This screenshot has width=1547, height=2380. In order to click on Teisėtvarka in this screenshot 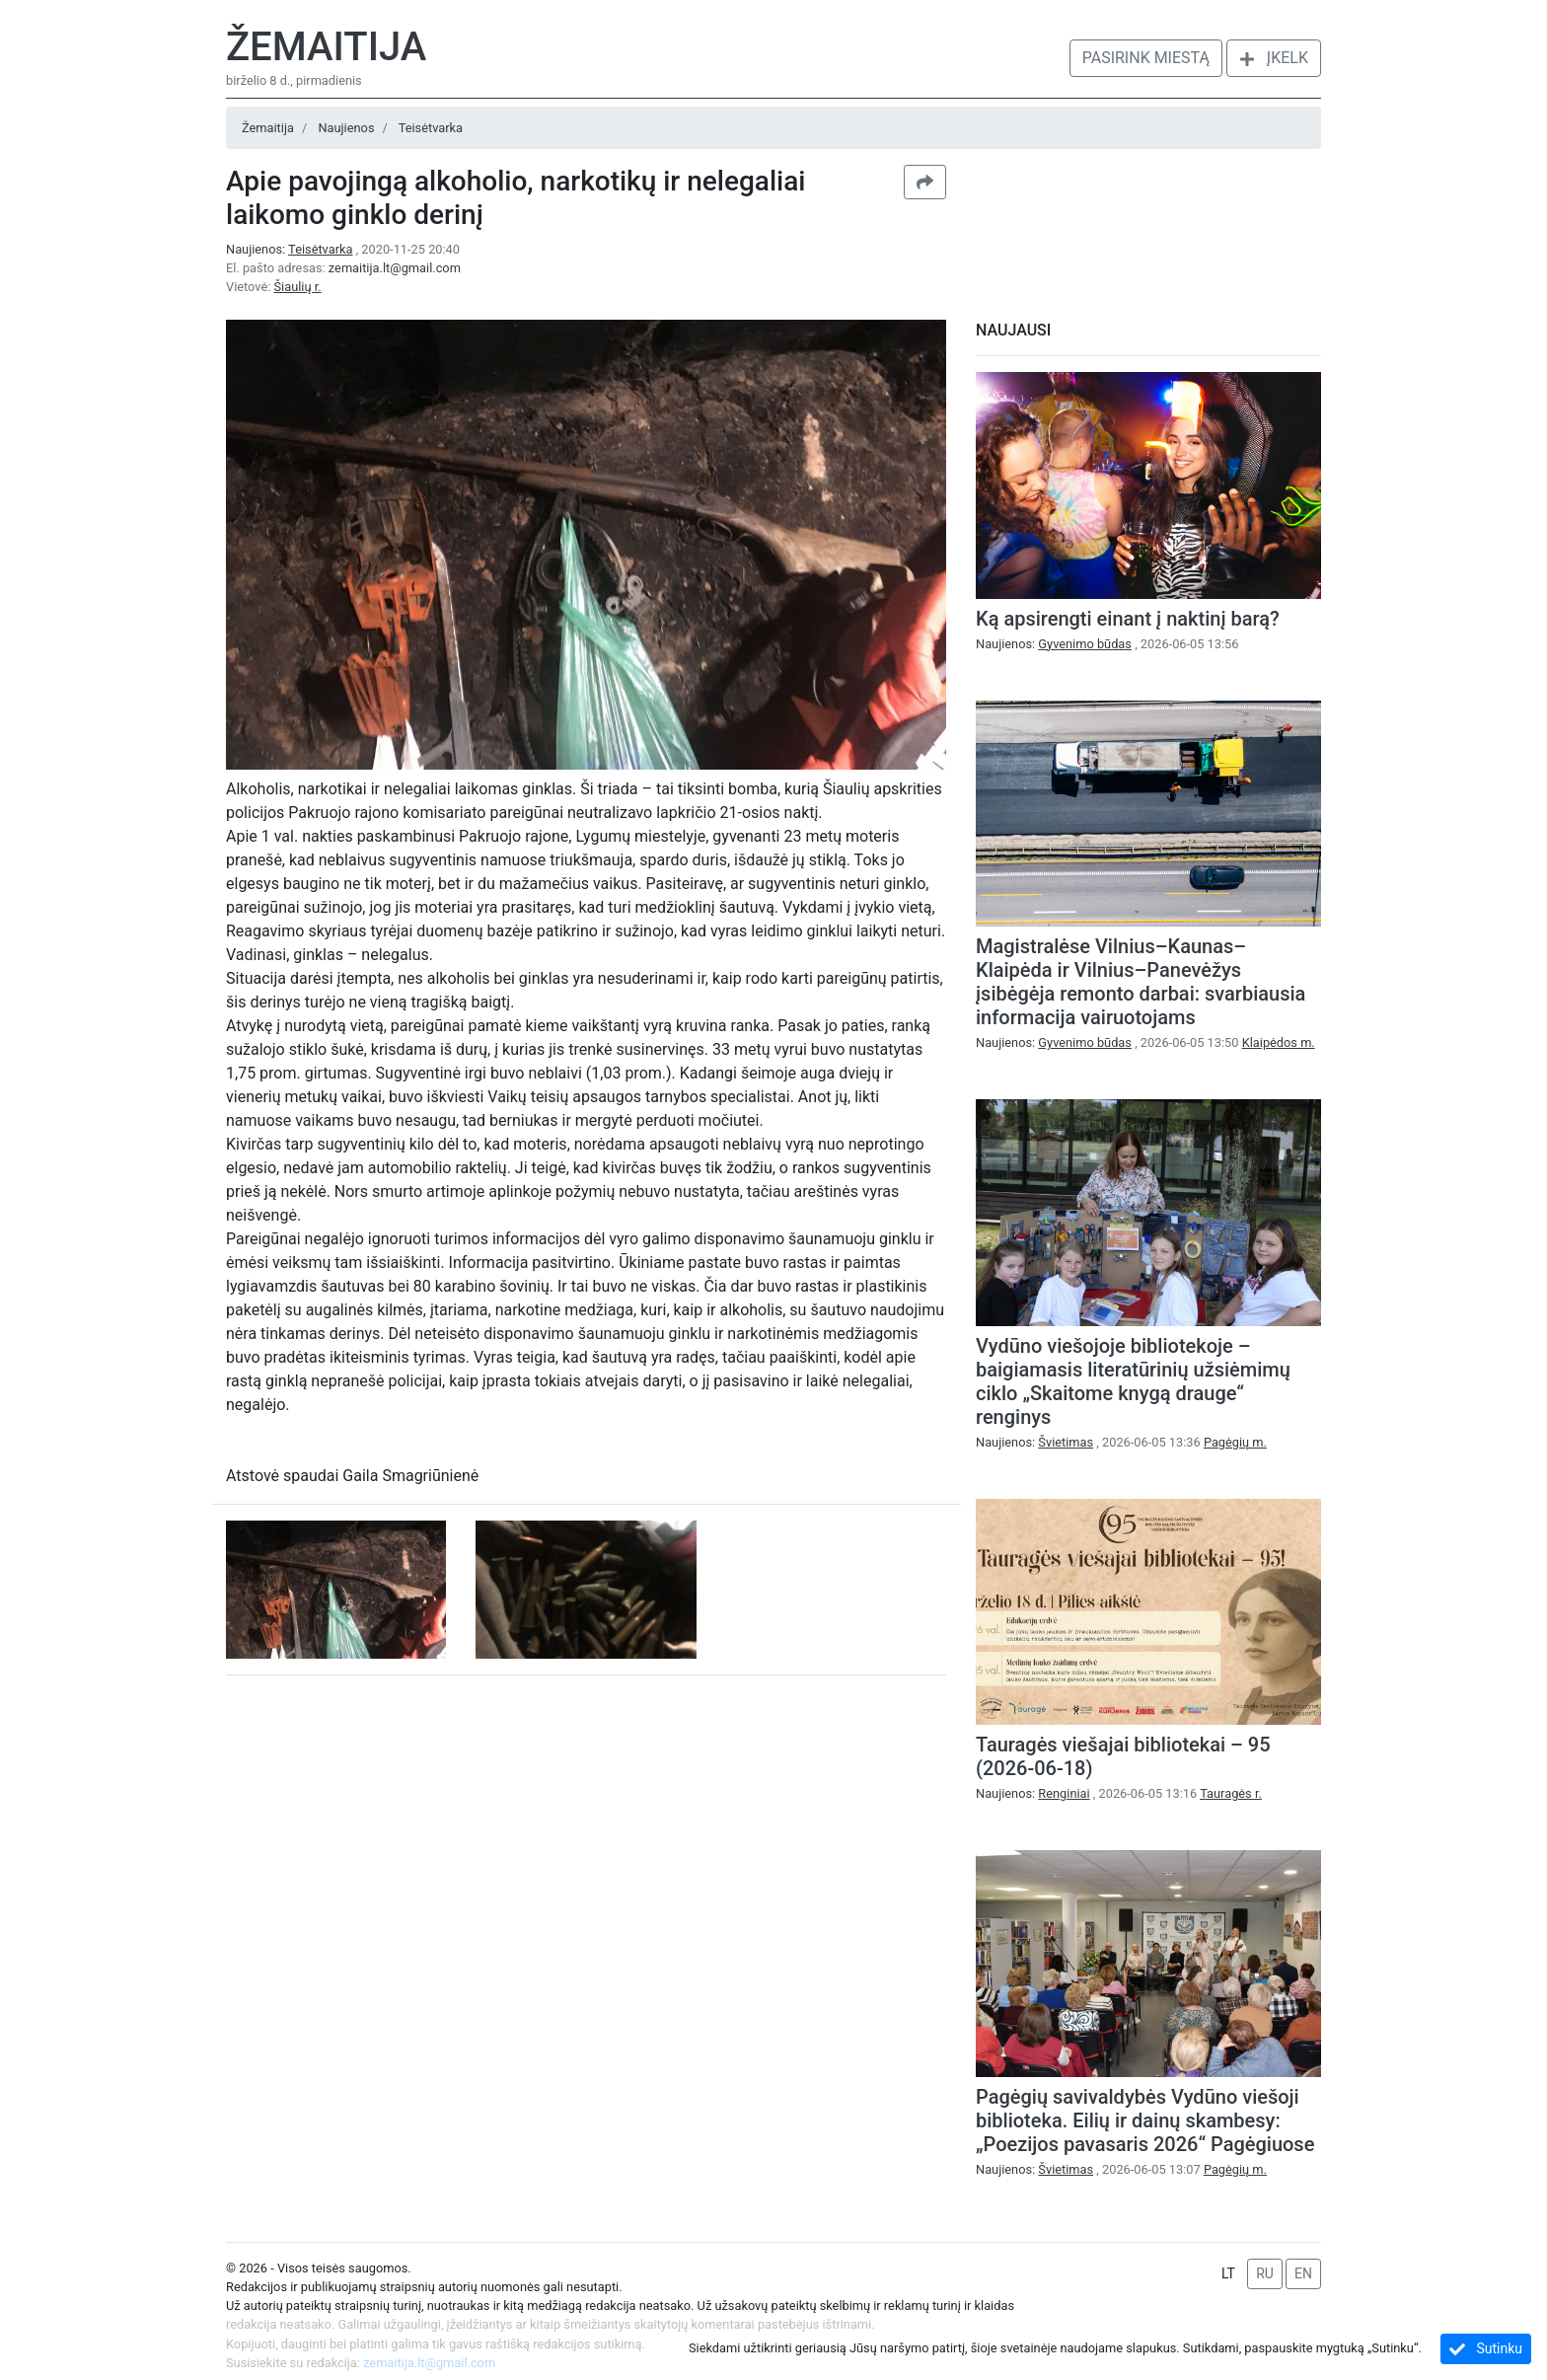, I will do `click(431, 127)`.